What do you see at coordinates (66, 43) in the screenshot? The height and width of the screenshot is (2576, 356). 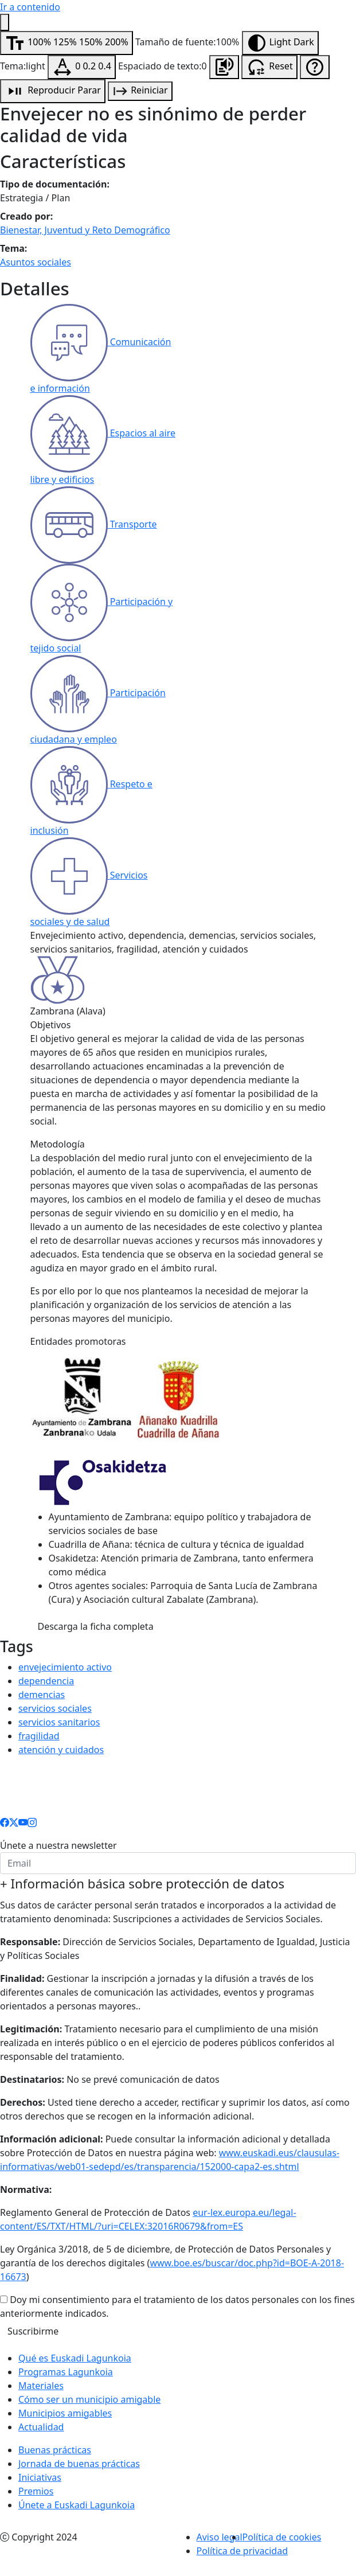 I see `[Modificar tamaño de fuente]` at bounding box center [66, 43].